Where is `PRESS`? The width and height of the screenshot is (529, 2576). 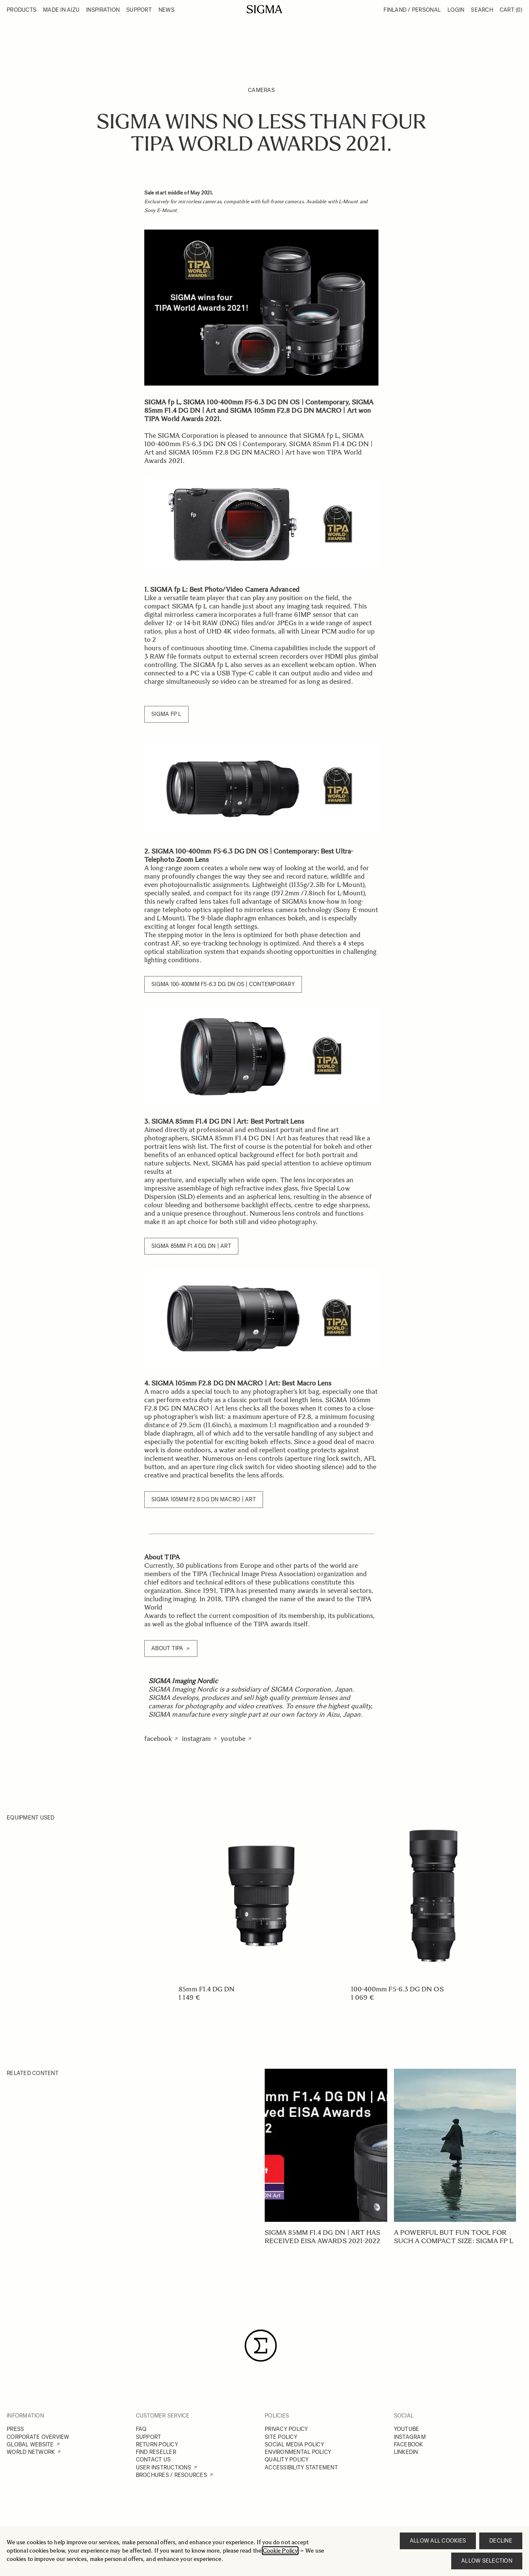
PRESS is located at coordinates (15, 2429).